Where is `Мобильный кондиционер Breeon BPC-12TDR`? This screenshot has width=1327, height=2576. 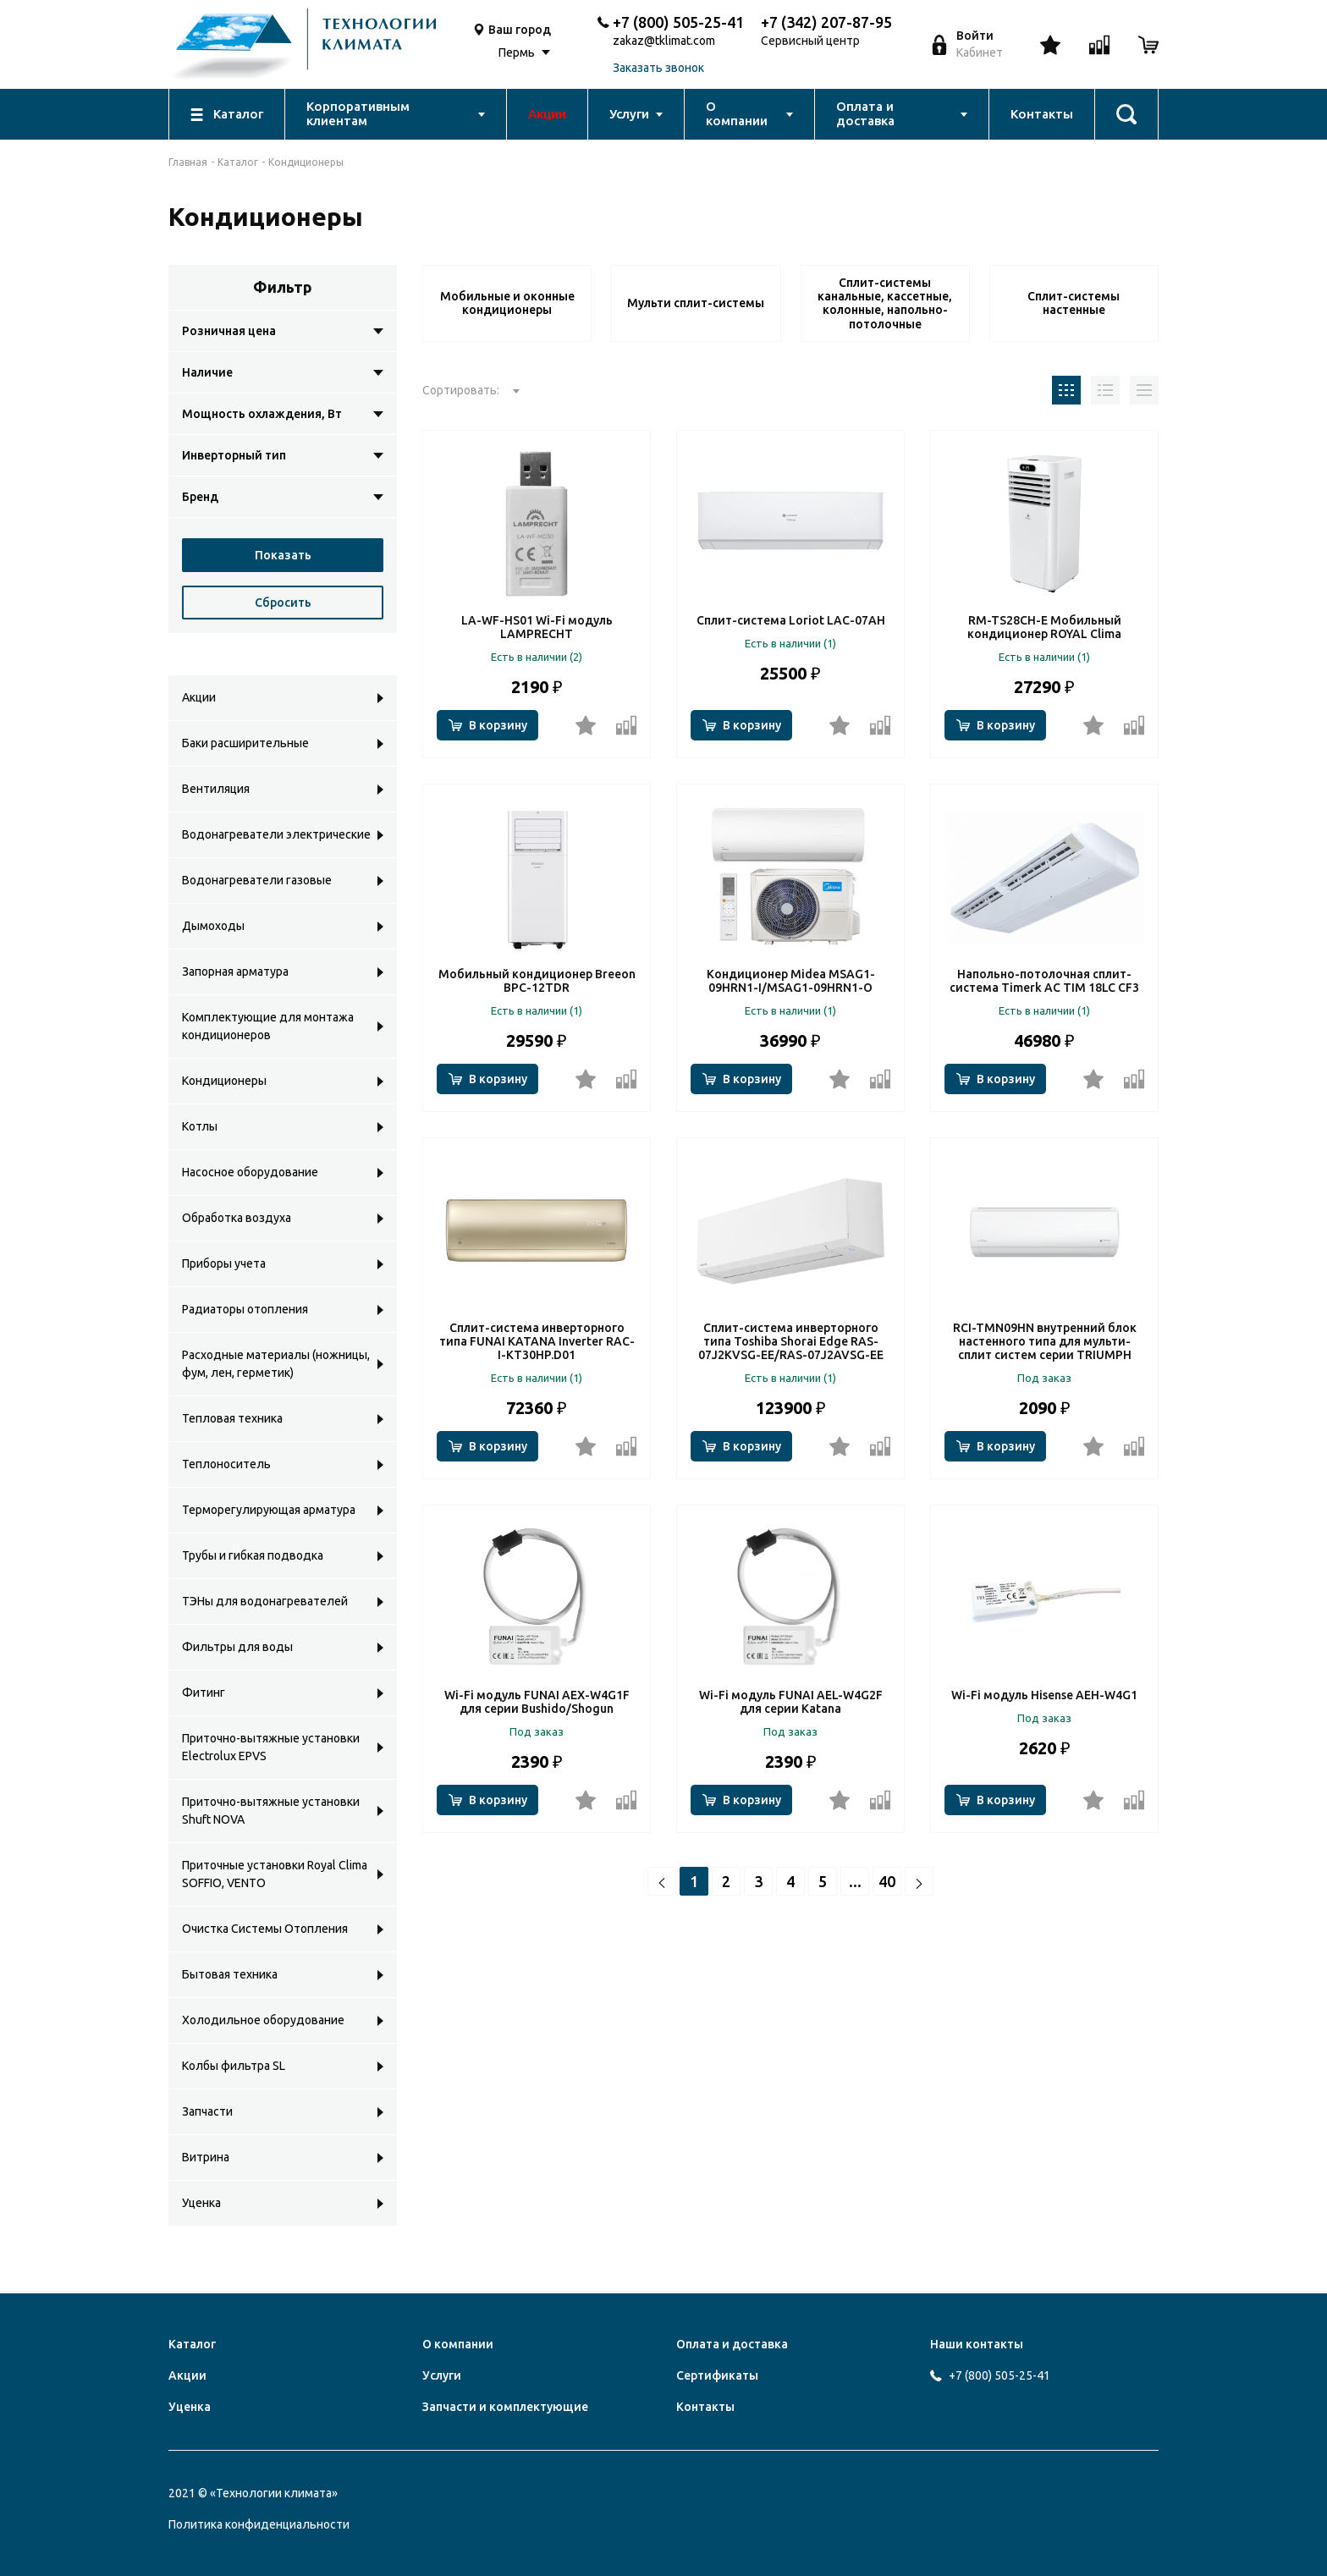 Мобильный кондиционер Breeon BPC-12TDR is located at coordinates (537, 980).